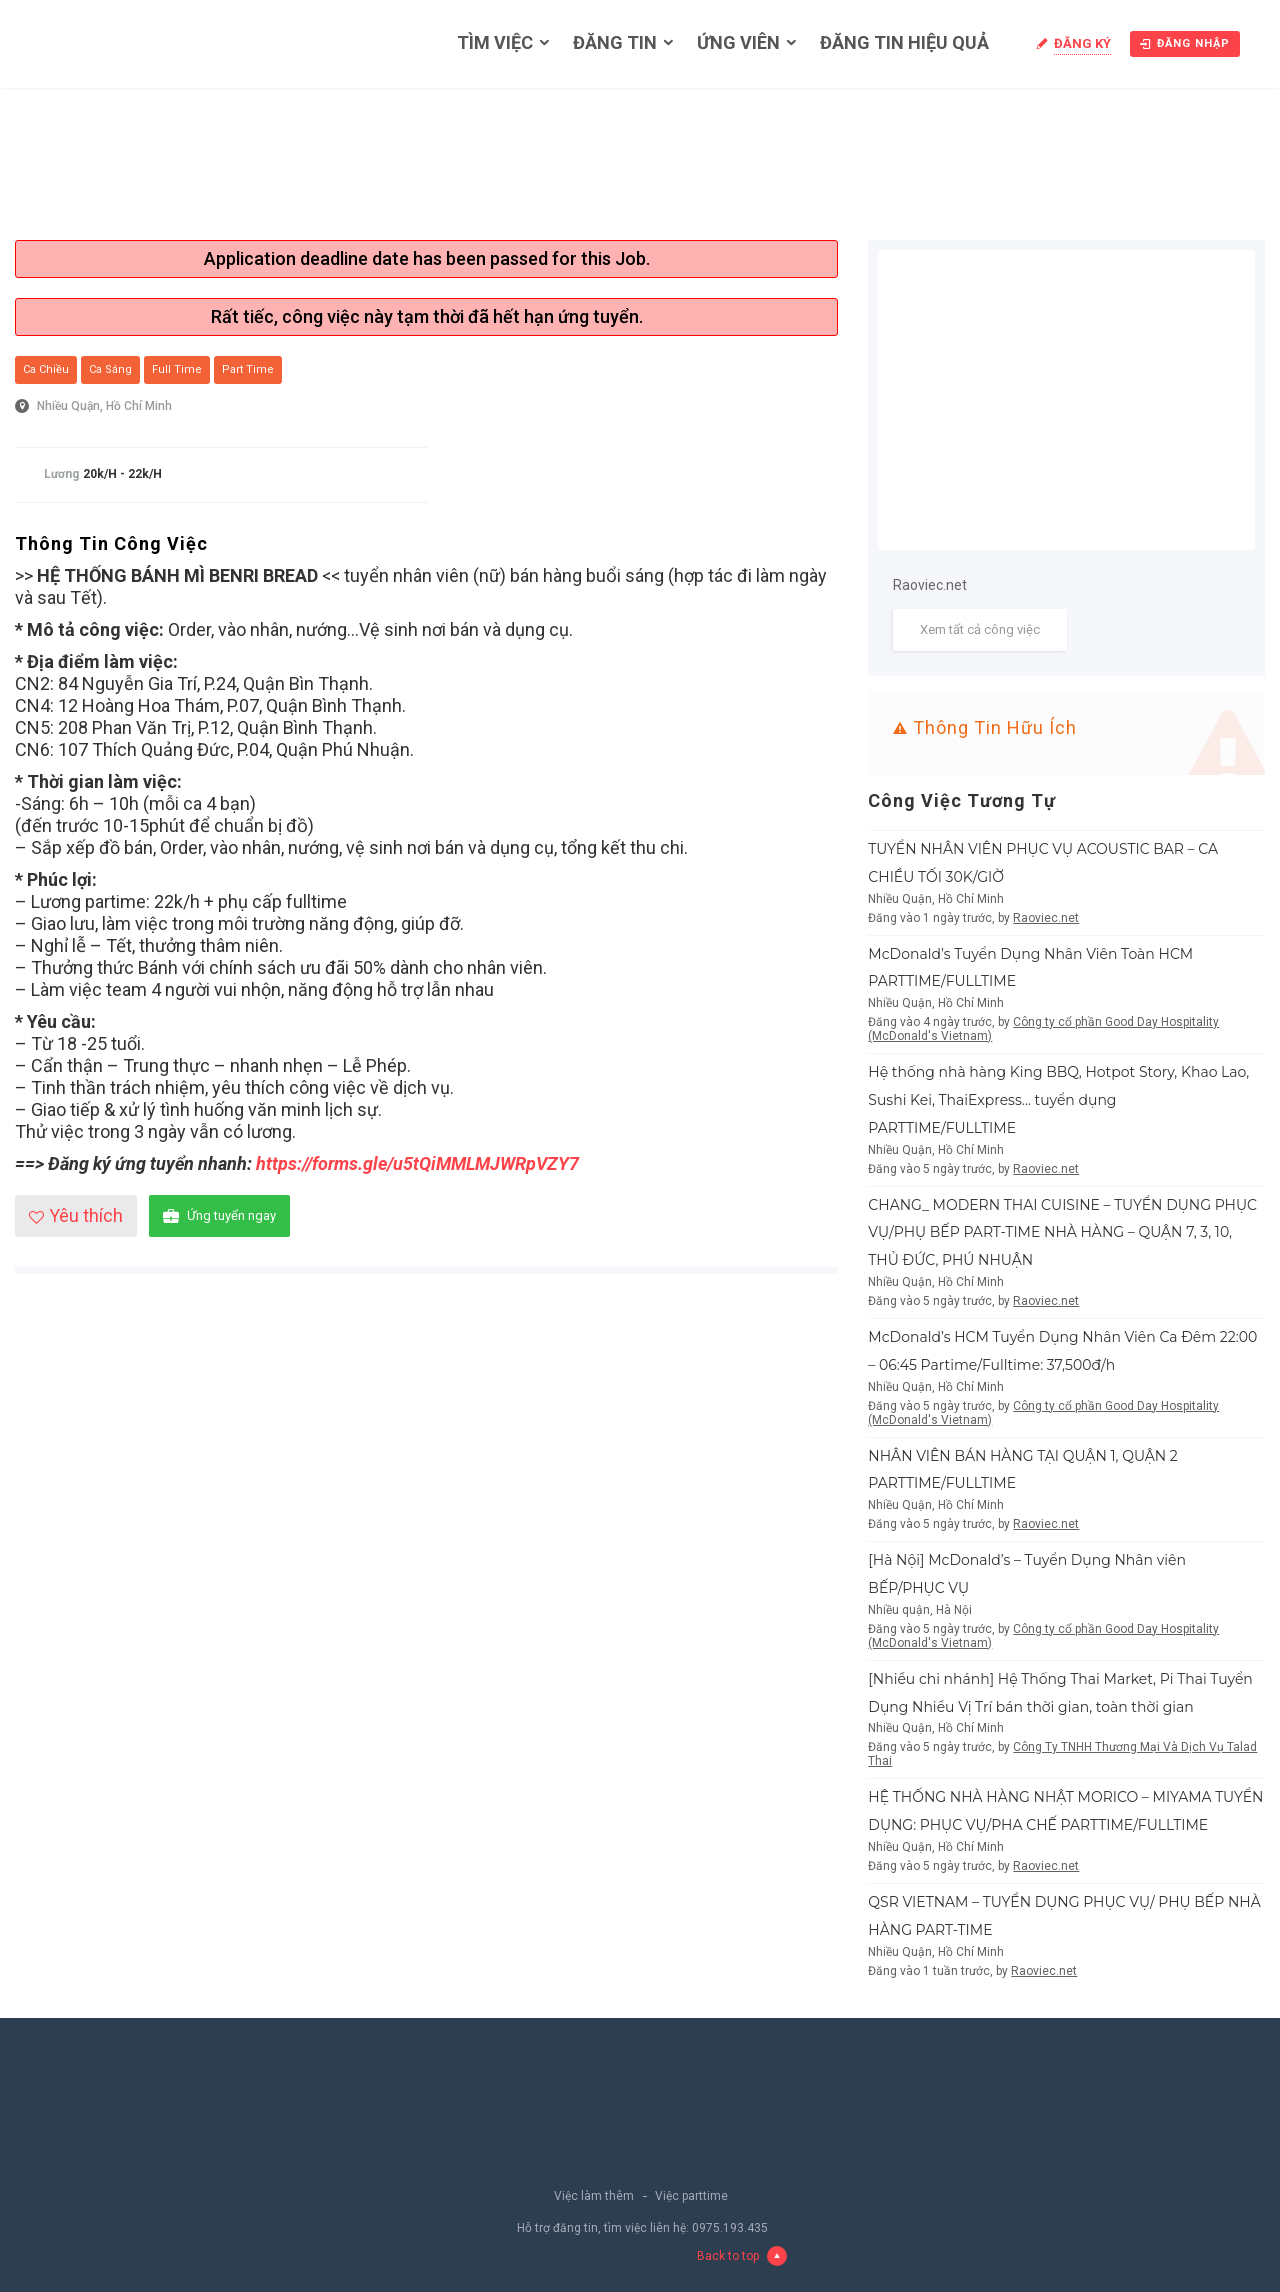 Image resolution: width=1280 pixels, height=2292 pixels. Describe the element at coordinates (1082, 43) in the screenshot. I see `Đăng ký` at that location.